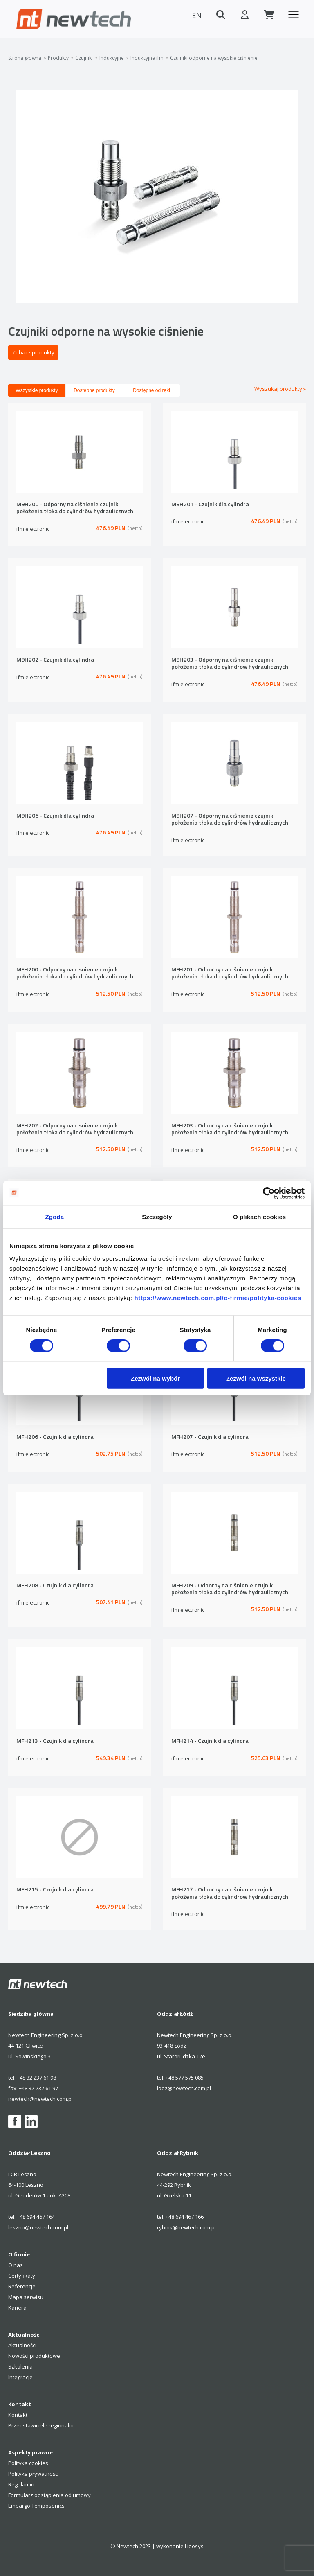 The width and height of the screenshot is (314, 2576). What do you see at coordinates (55, 1741) in the screenshot?
I see `MFH213 - Czujnik dla cylindra` at bounding box center [55, 1741].